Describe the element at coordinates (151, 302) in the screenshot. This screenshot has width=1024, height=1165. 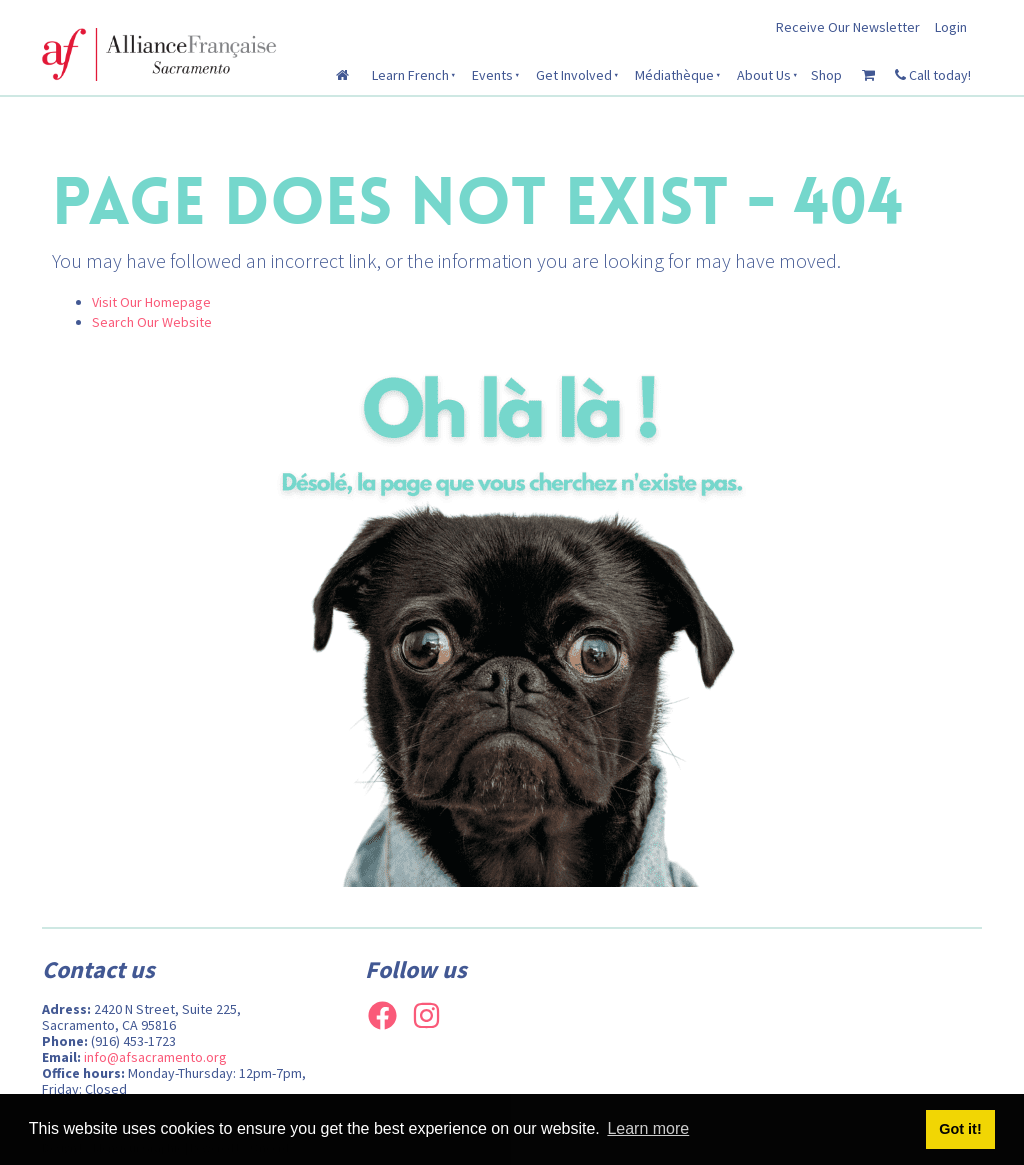
I see `Visit Our Homepage` at that location.